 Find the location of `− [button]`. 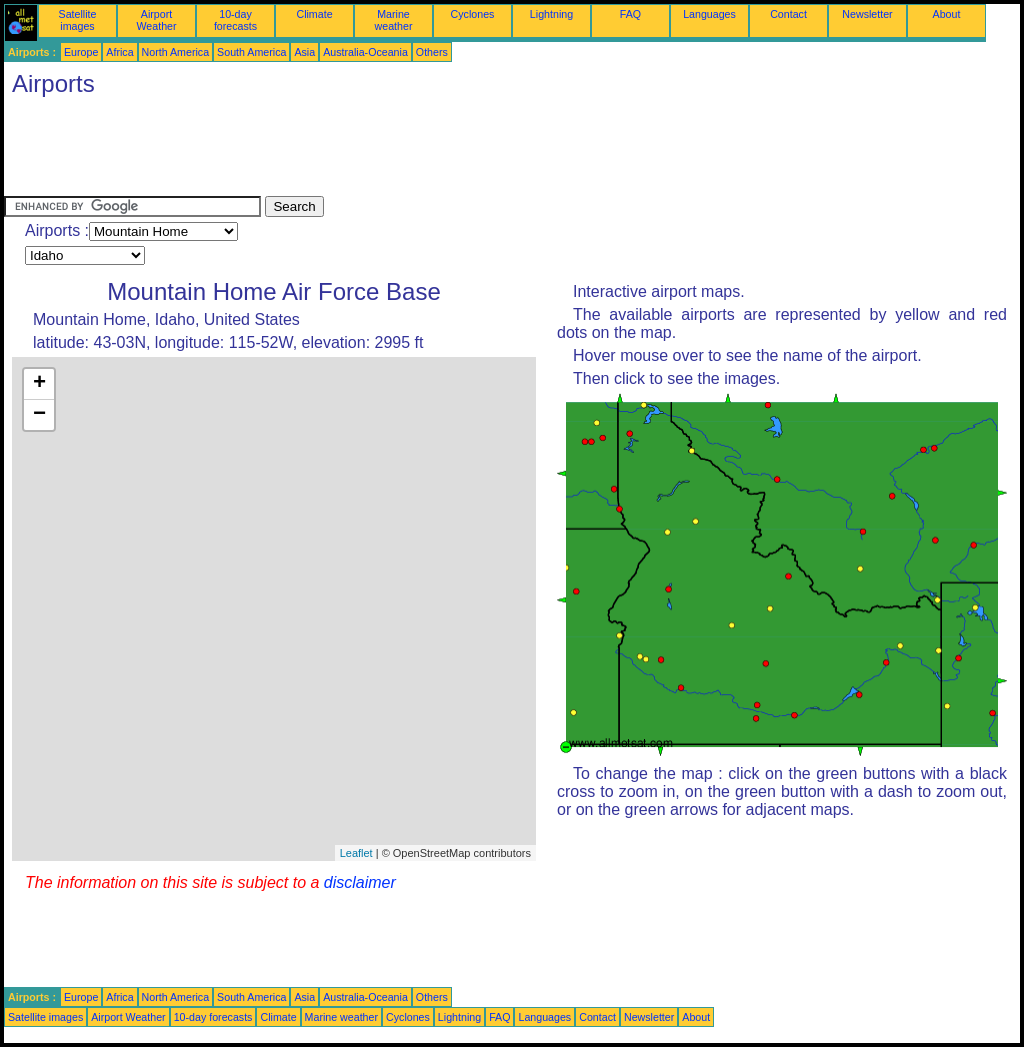

− [button] is located at coordinates (39, 415).